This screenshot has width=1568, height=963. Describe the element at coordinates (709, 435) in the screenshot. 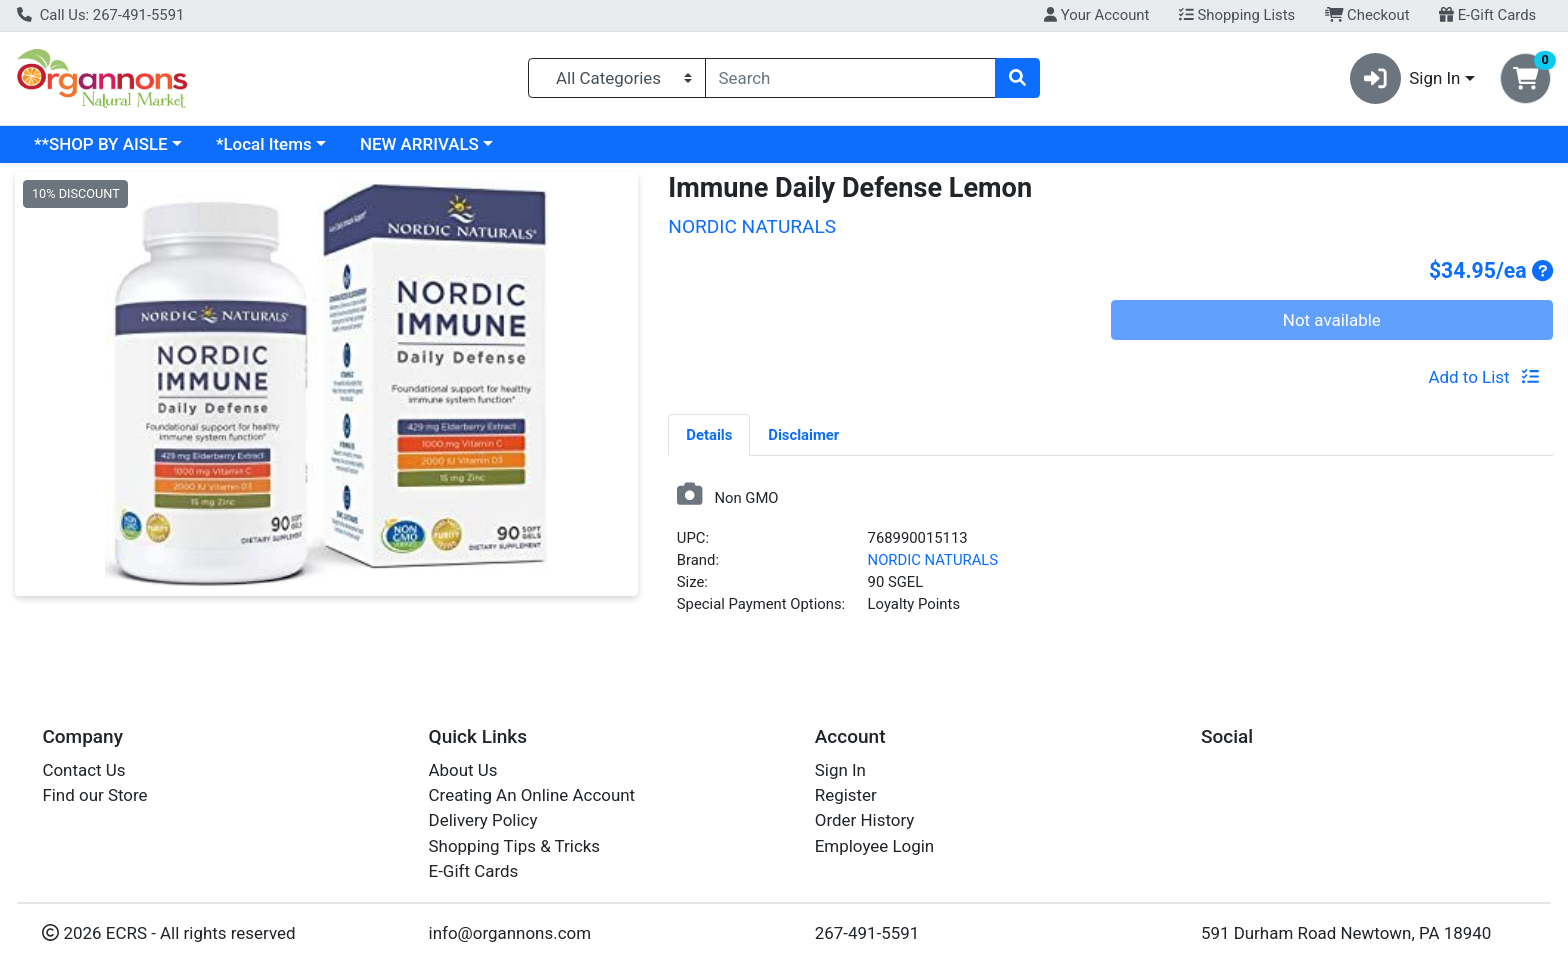

I see `Details` at that location.